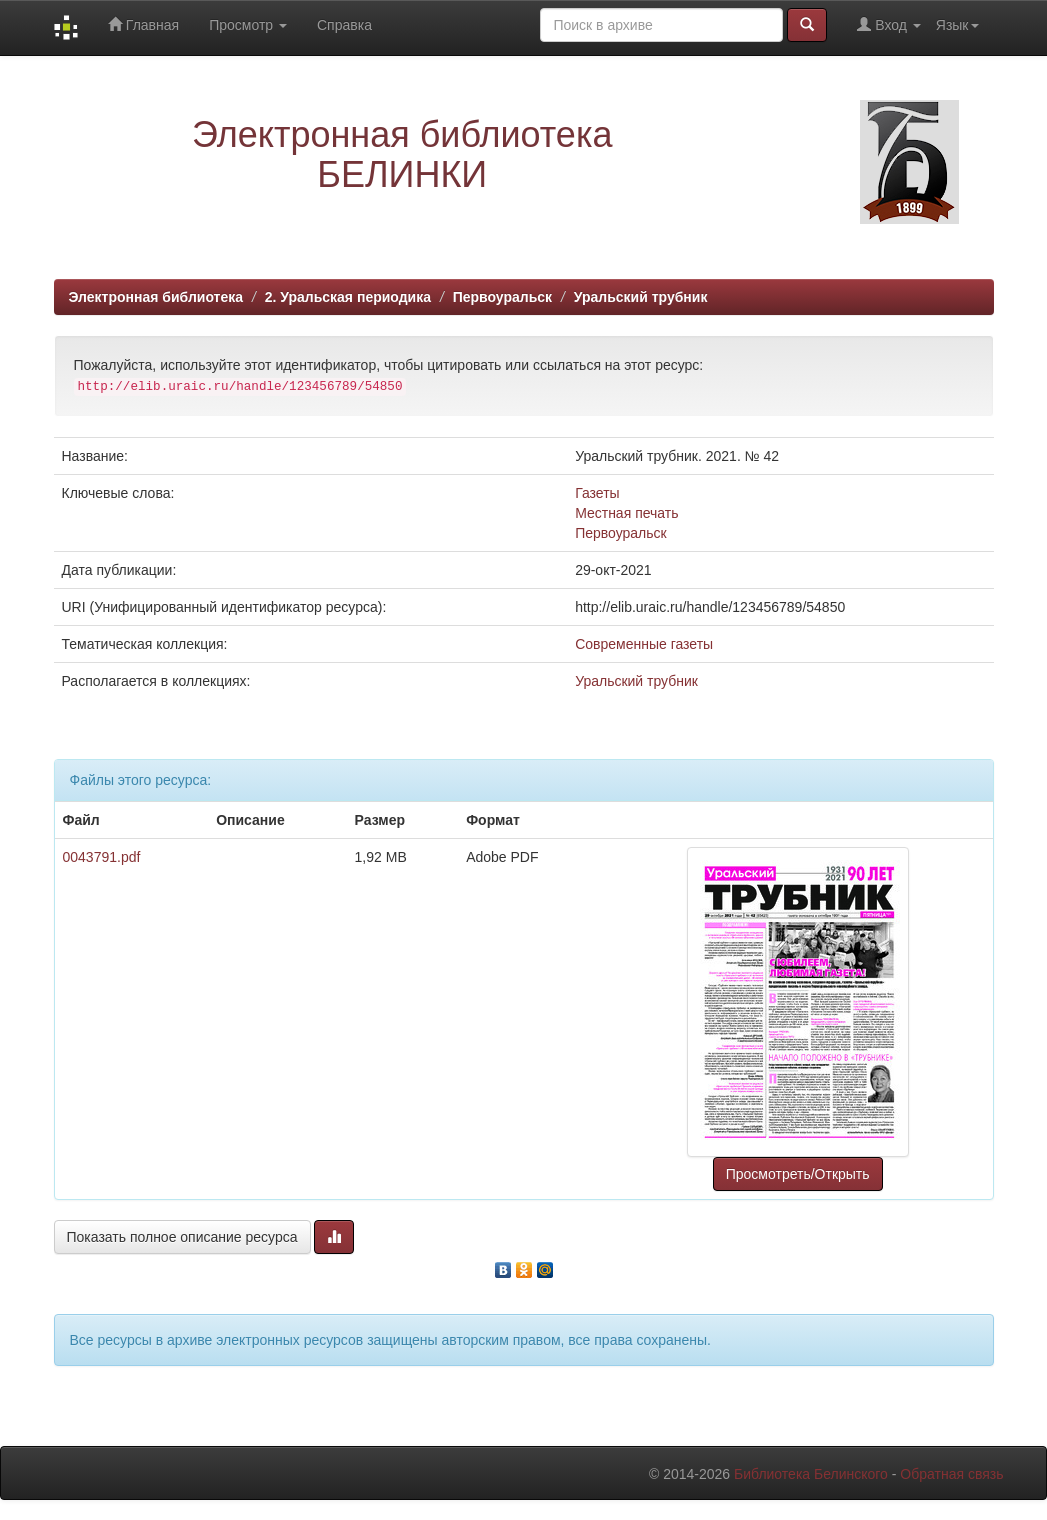  Describe the element at coordinates (644, 644) in the screenshot. I see `Современные газеты` at that location.